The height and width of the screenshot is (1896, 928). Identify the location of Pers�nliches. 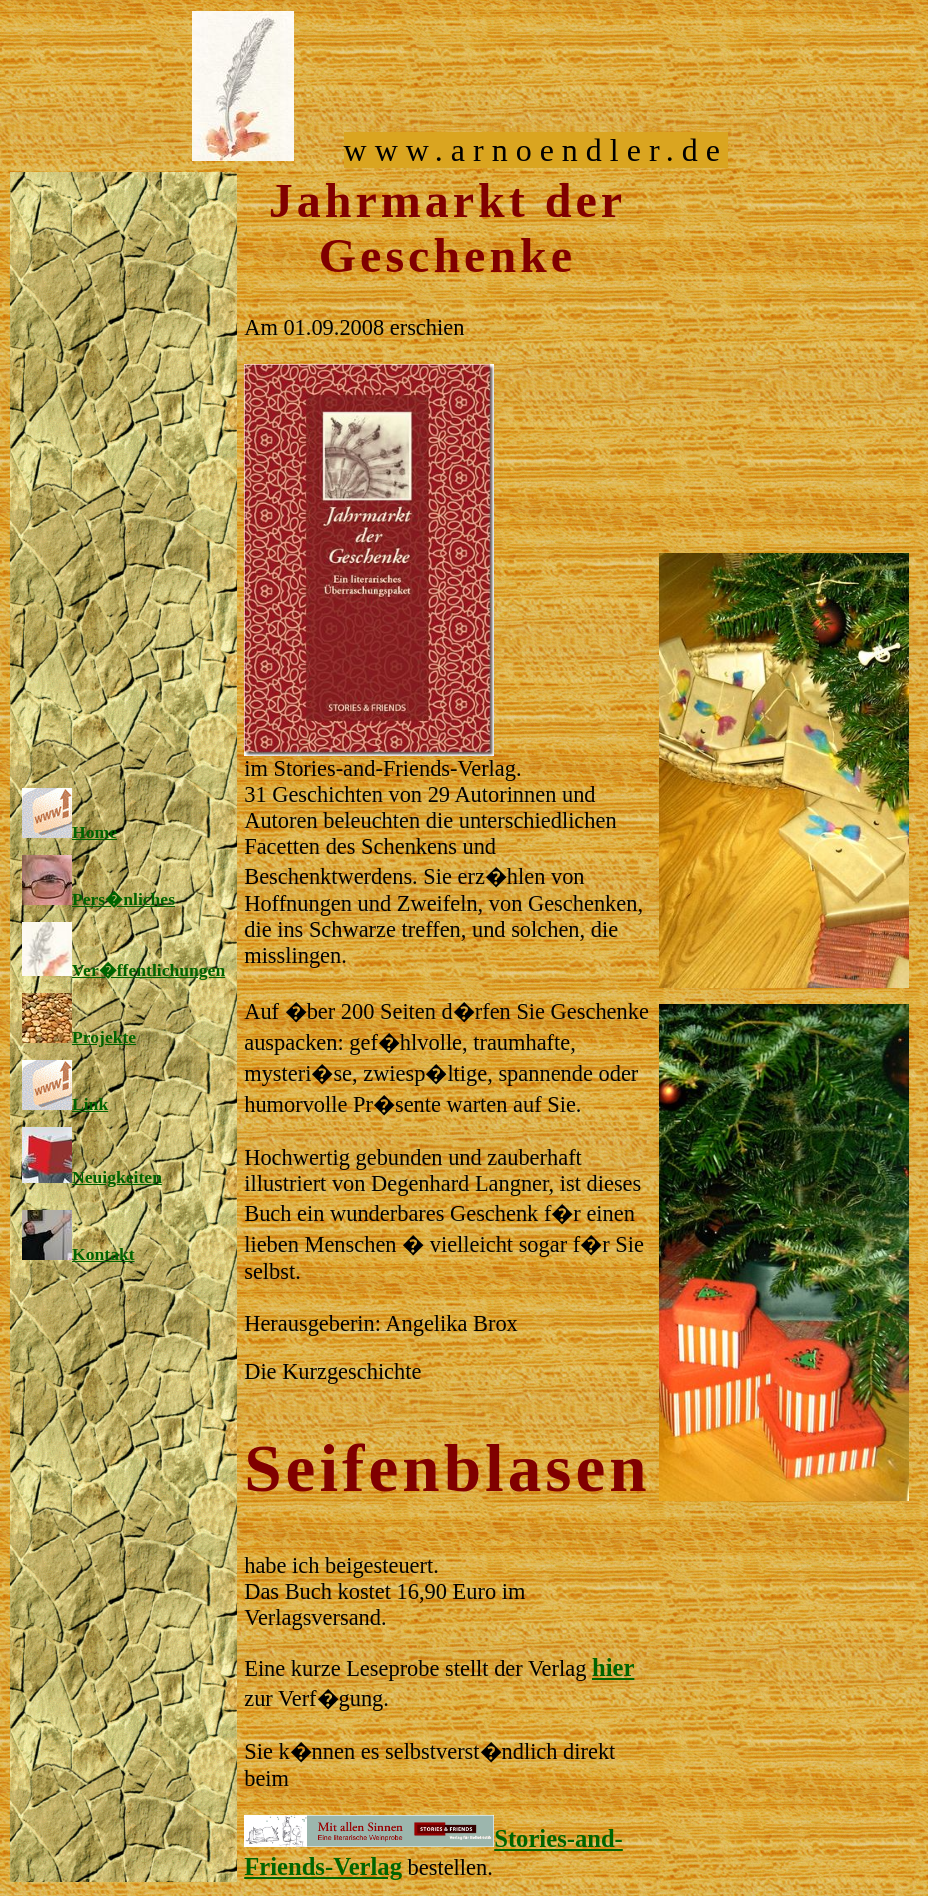
(98, 899).